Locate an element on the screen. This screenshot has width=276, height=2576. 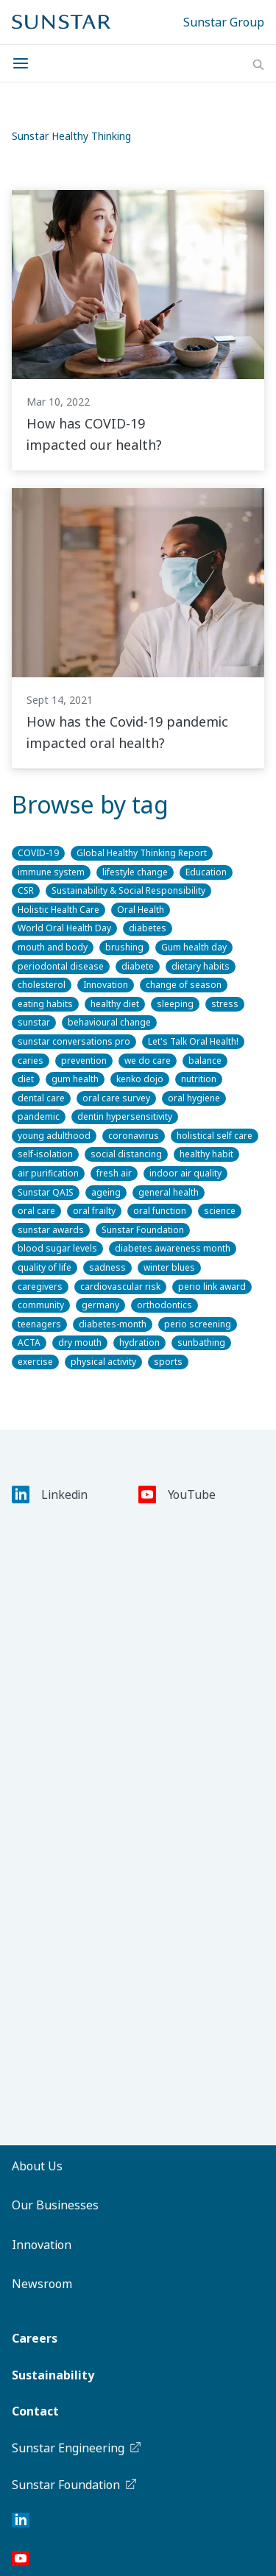
COVID-19 is located at coordinates (38, 853).